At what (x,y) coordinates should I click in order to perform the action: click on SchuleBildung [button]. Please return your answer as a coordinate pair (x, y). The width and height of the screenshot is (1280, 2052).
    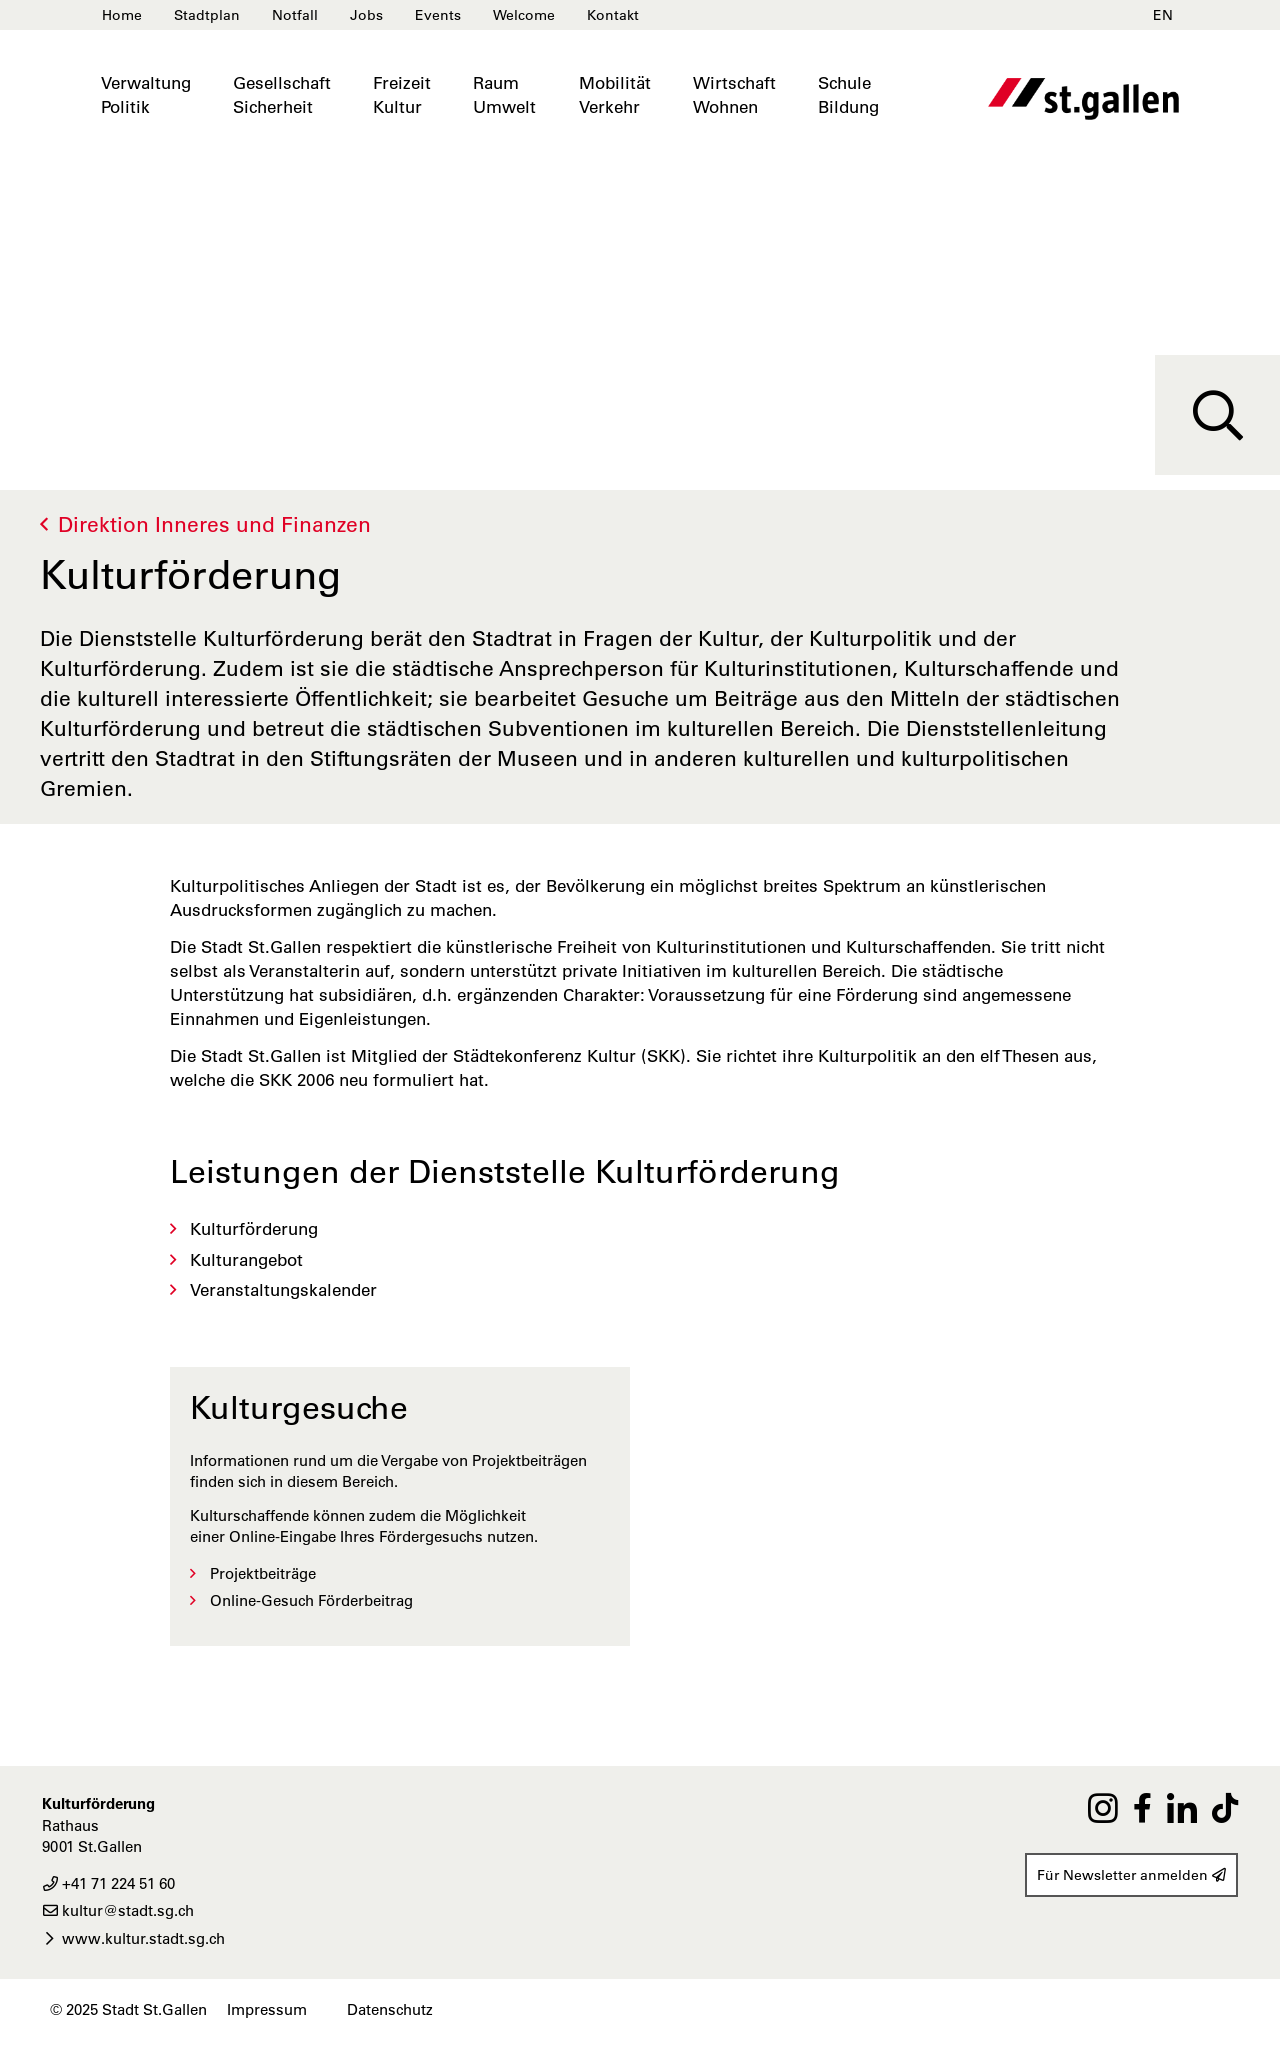
    Looking at the image, I should click on (848, 95).